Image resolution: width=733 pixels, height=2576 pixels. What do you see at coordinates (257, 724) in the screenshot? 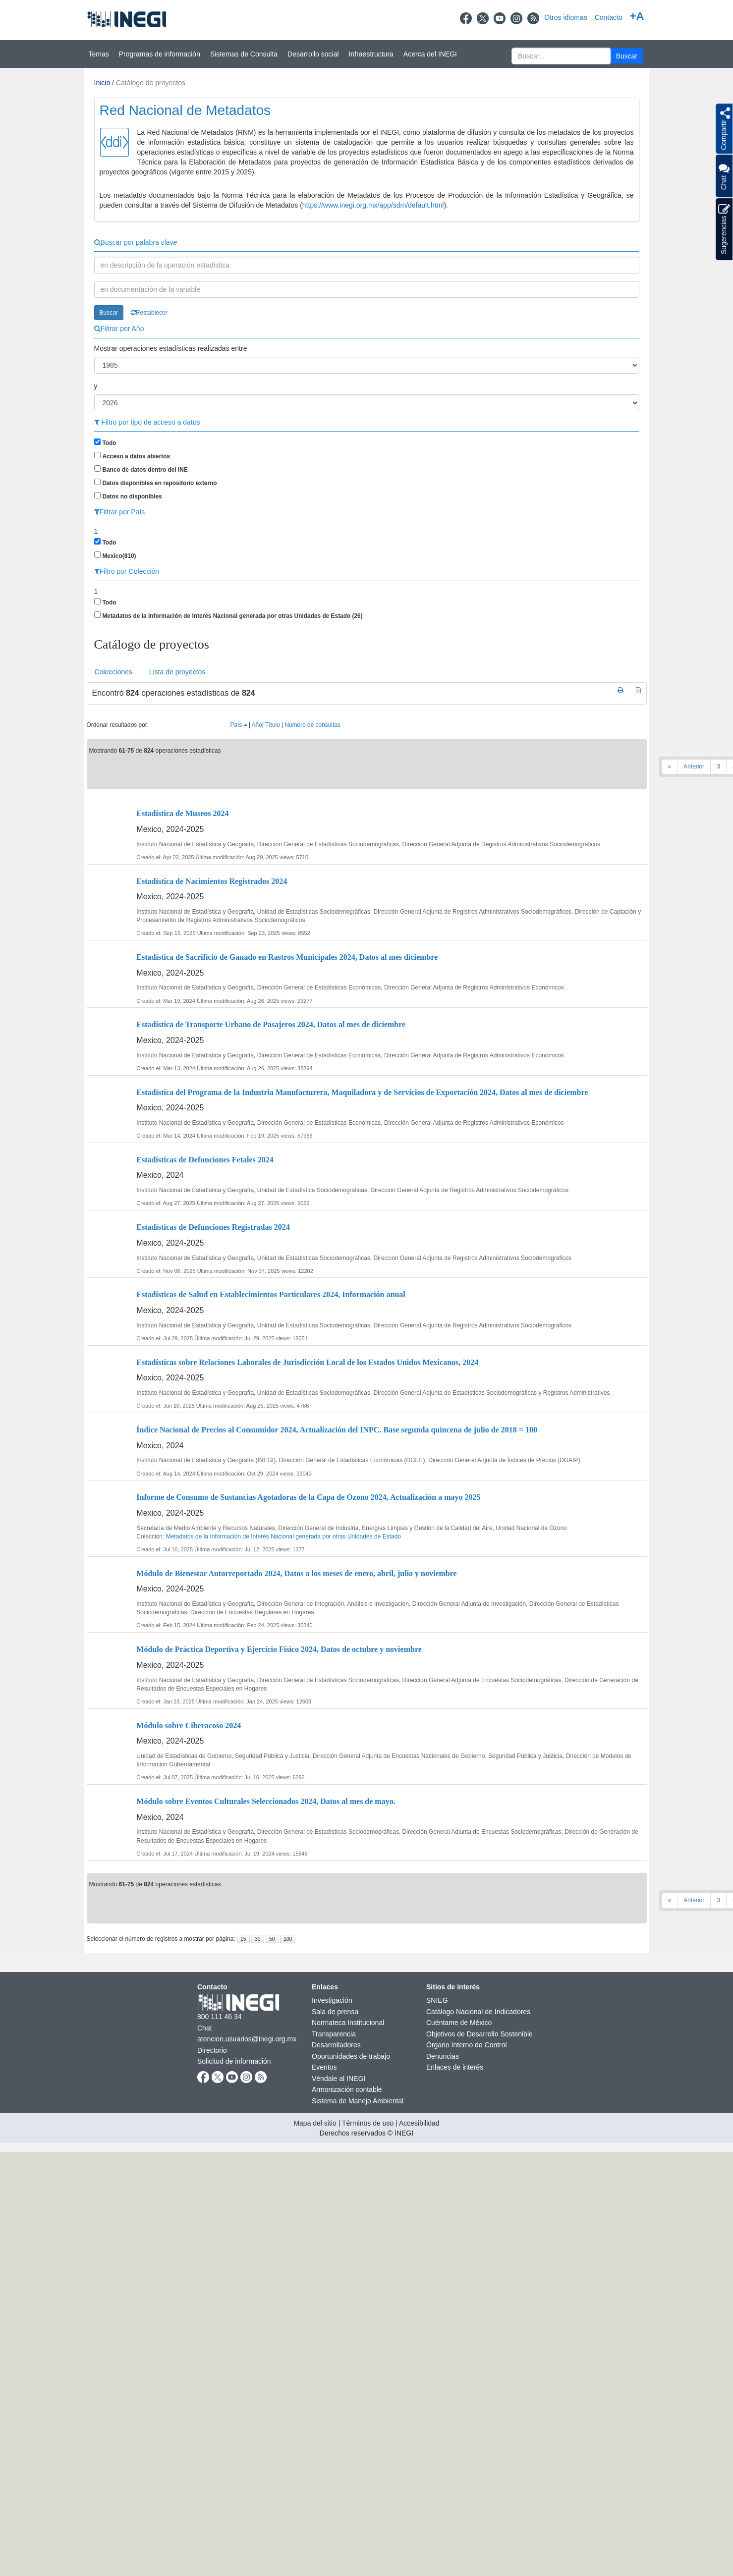
I see `Año` at bounding box center [257, 724].